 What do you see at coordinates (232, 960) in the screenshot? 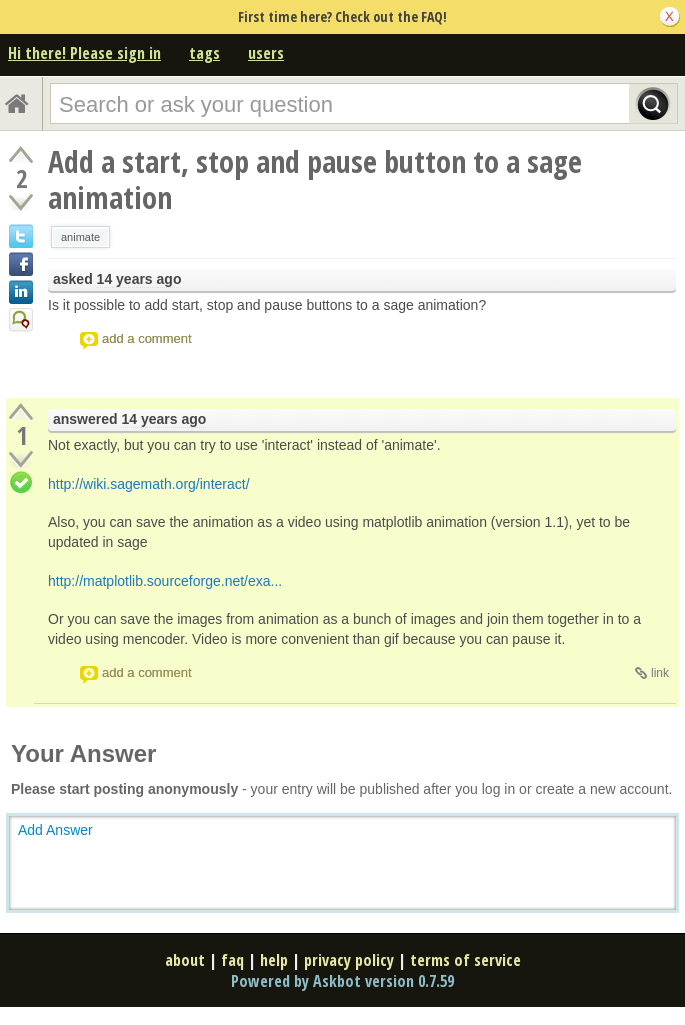
I see `faq` at bounding box center [232, 960].